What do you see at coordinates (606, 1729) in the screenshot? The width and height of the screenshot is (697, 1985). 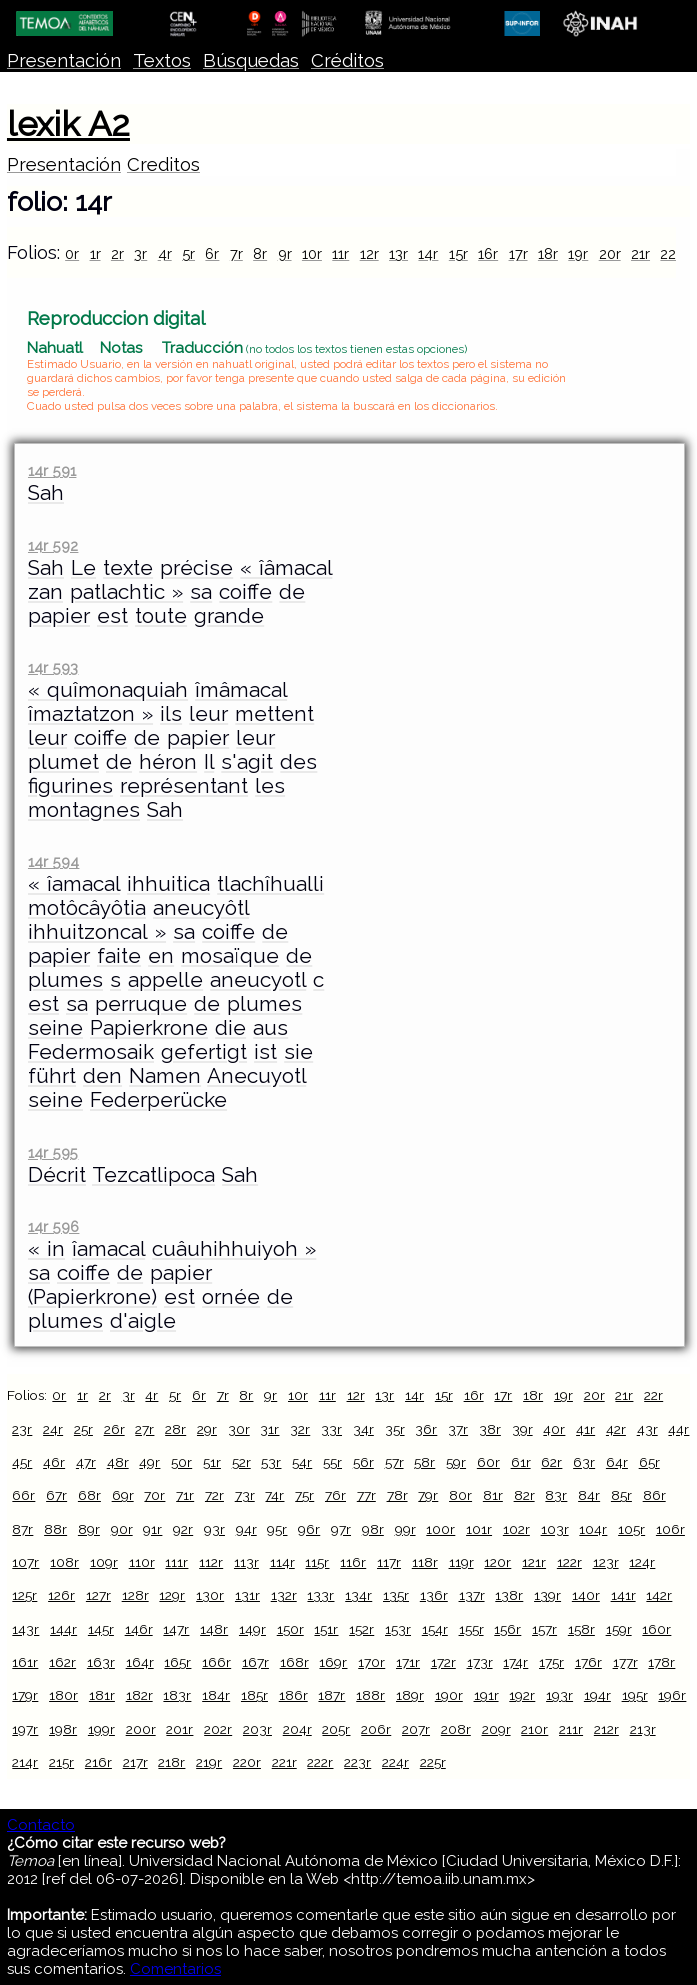 I see `212r` at bounding box center [606, 1729].